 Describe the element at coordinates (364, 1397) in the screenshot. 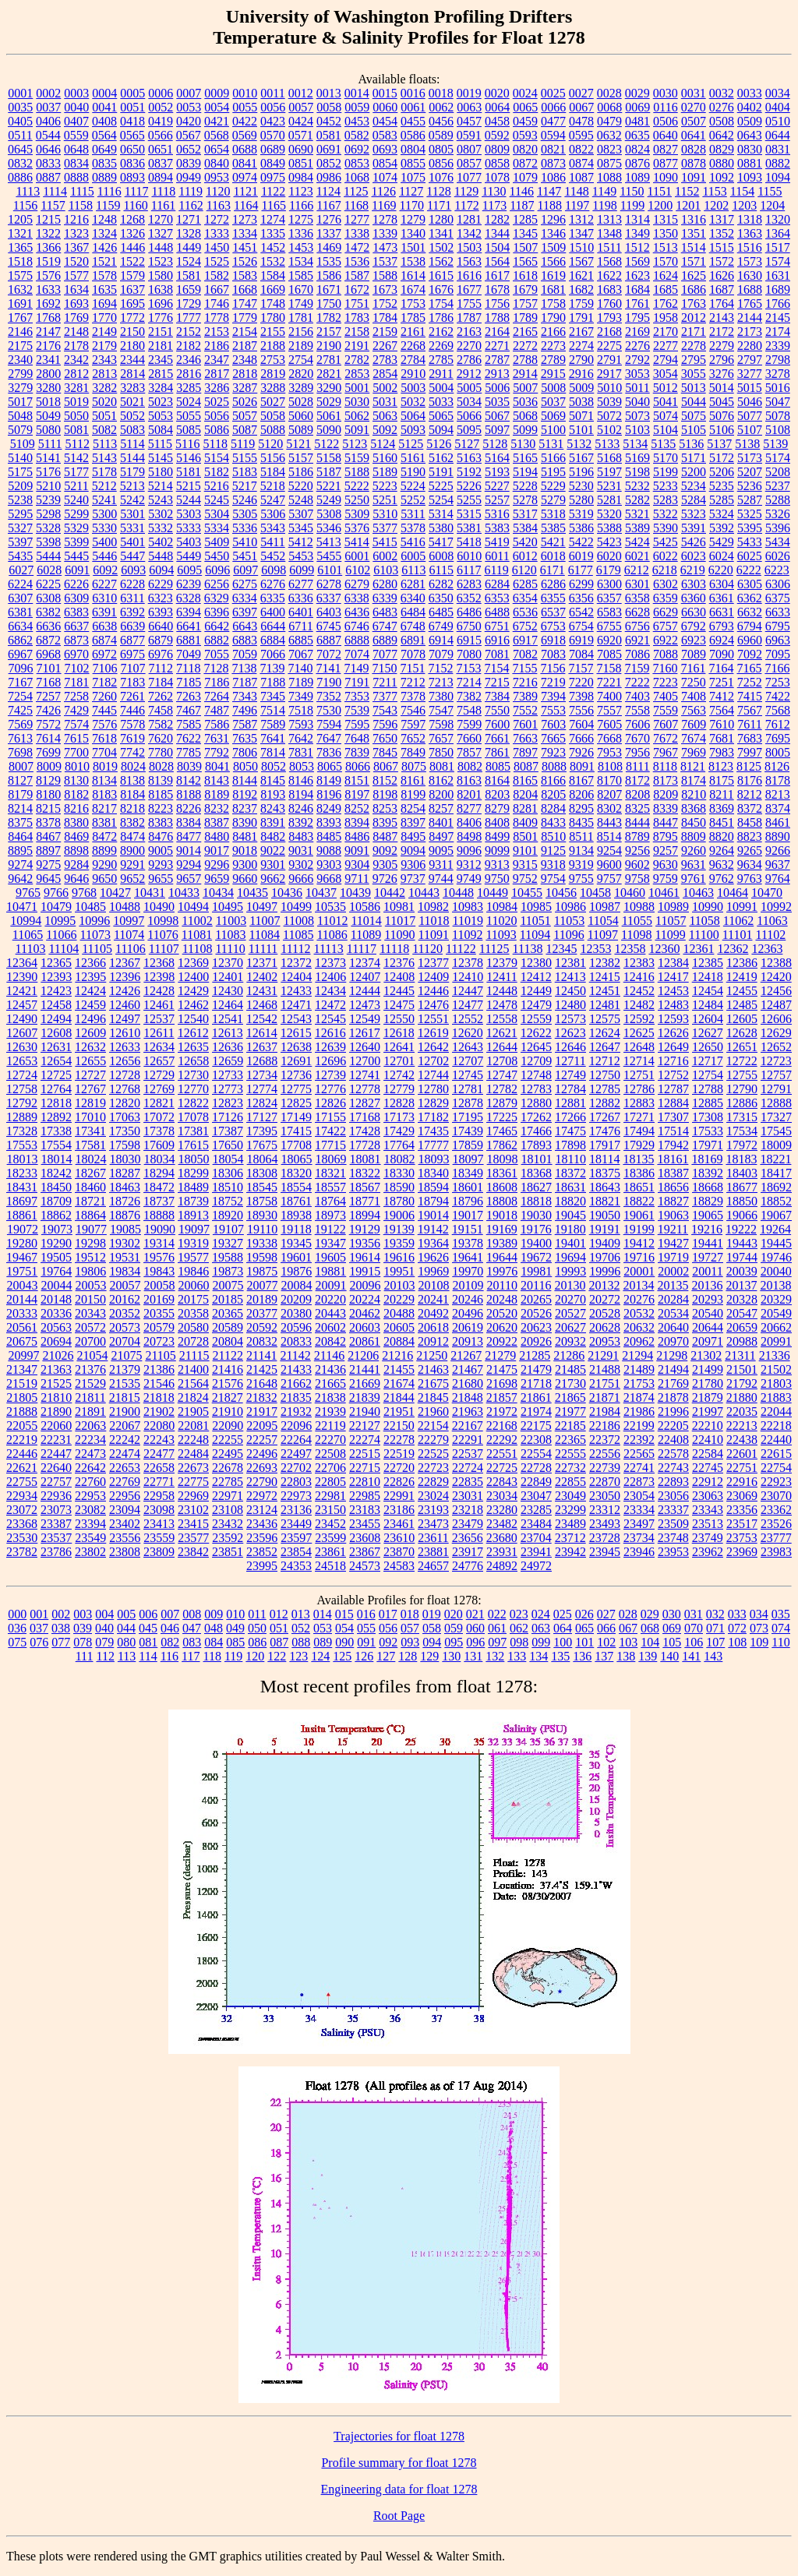

I see `21839` at that location.